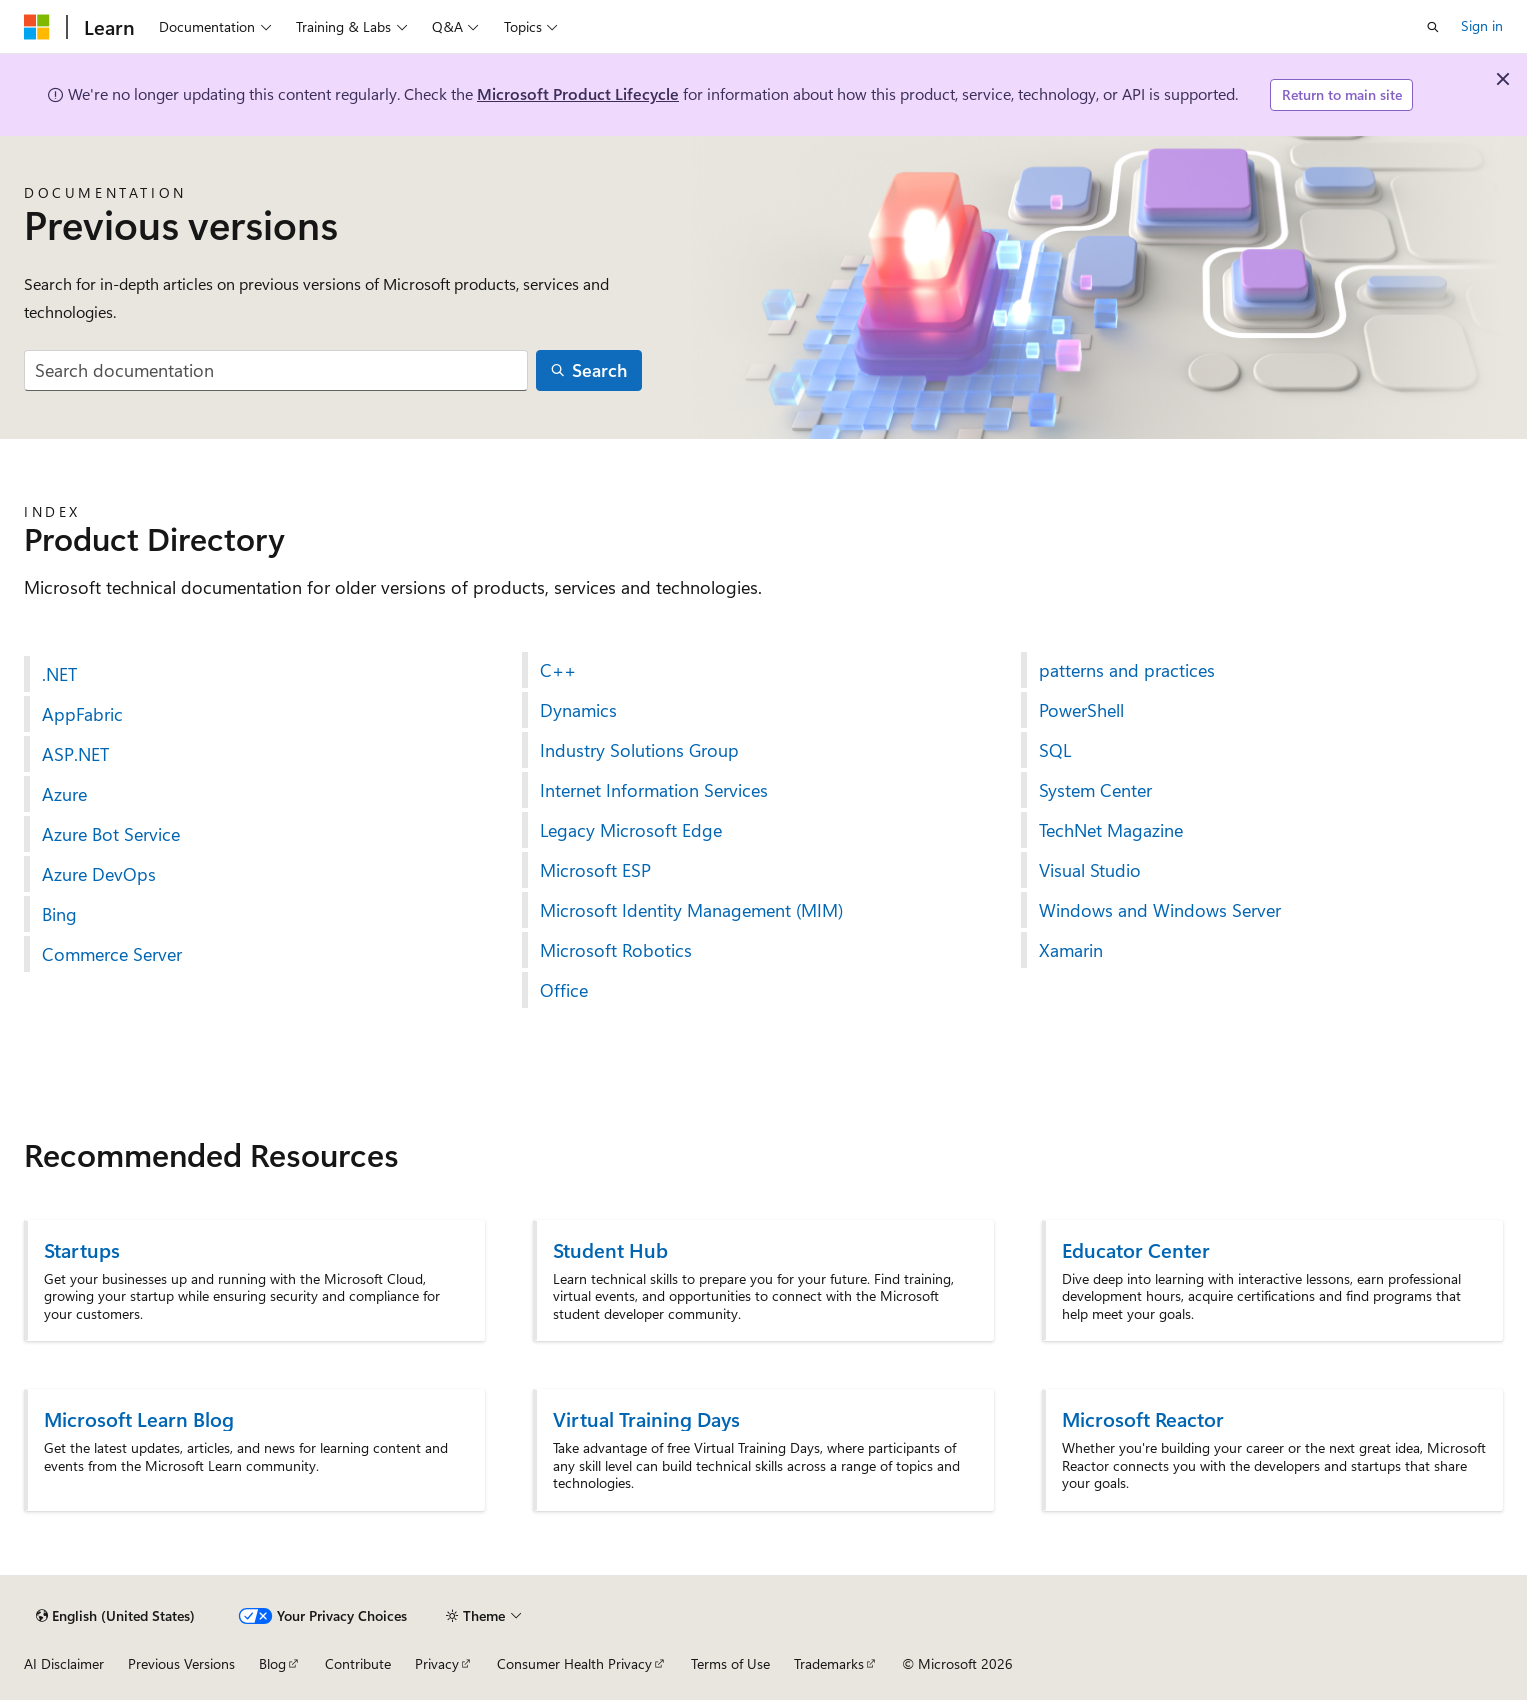 Image resolution: width=1527 pixels, height=1700 pixels. Describe the element at coordinates (616, 950) in the screenshot. I see `Microsoft Robotics` at that location.